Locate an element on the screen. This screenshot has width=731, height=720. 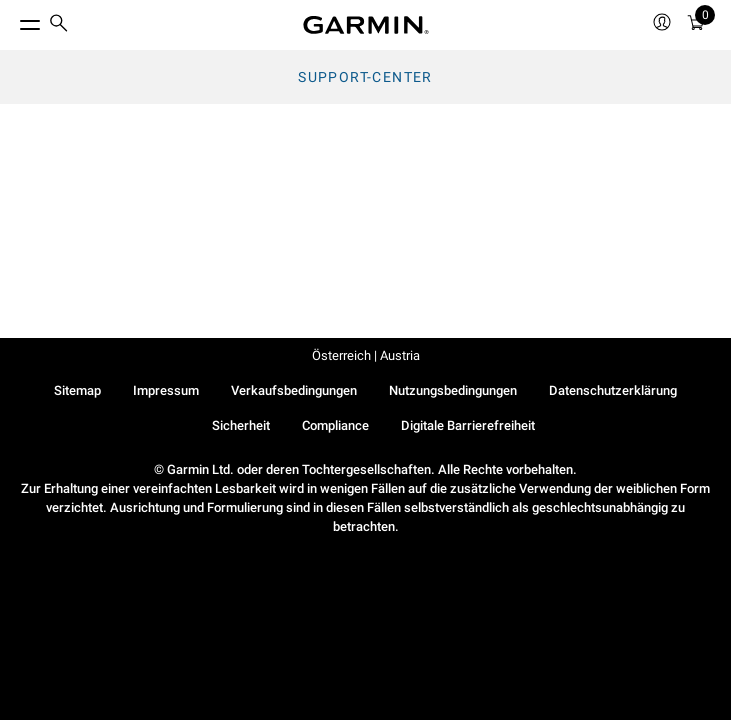
[Toggle Menu] is located at coordinates (12, 20).